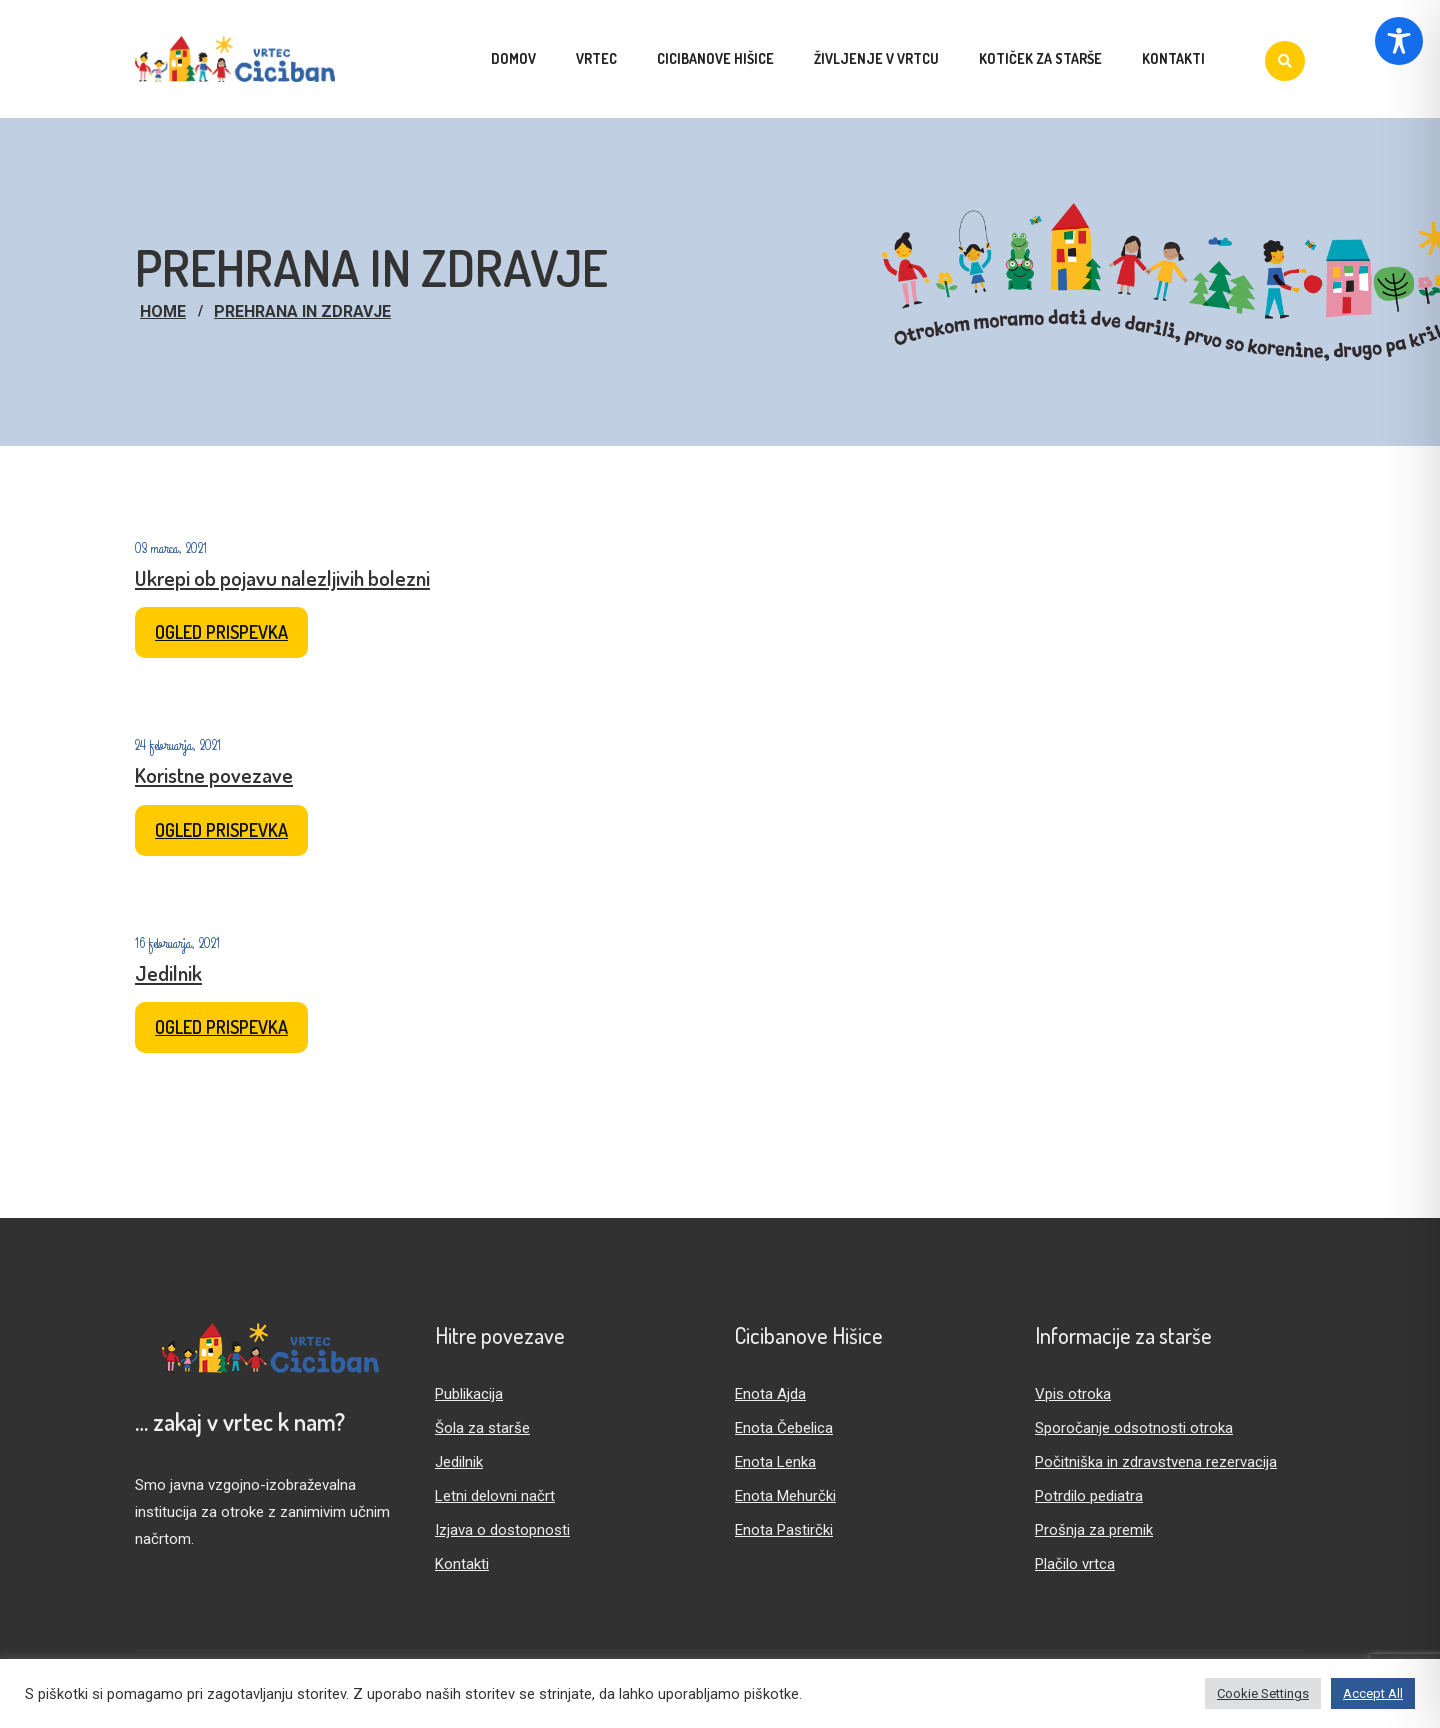 Image resolution: width=1440 pixels, height=1728 pixels. What do you see at coordinates (596, 58) in the screenshot?
I see `Vrtec [menuitem]` at bounding box center [596, 58].